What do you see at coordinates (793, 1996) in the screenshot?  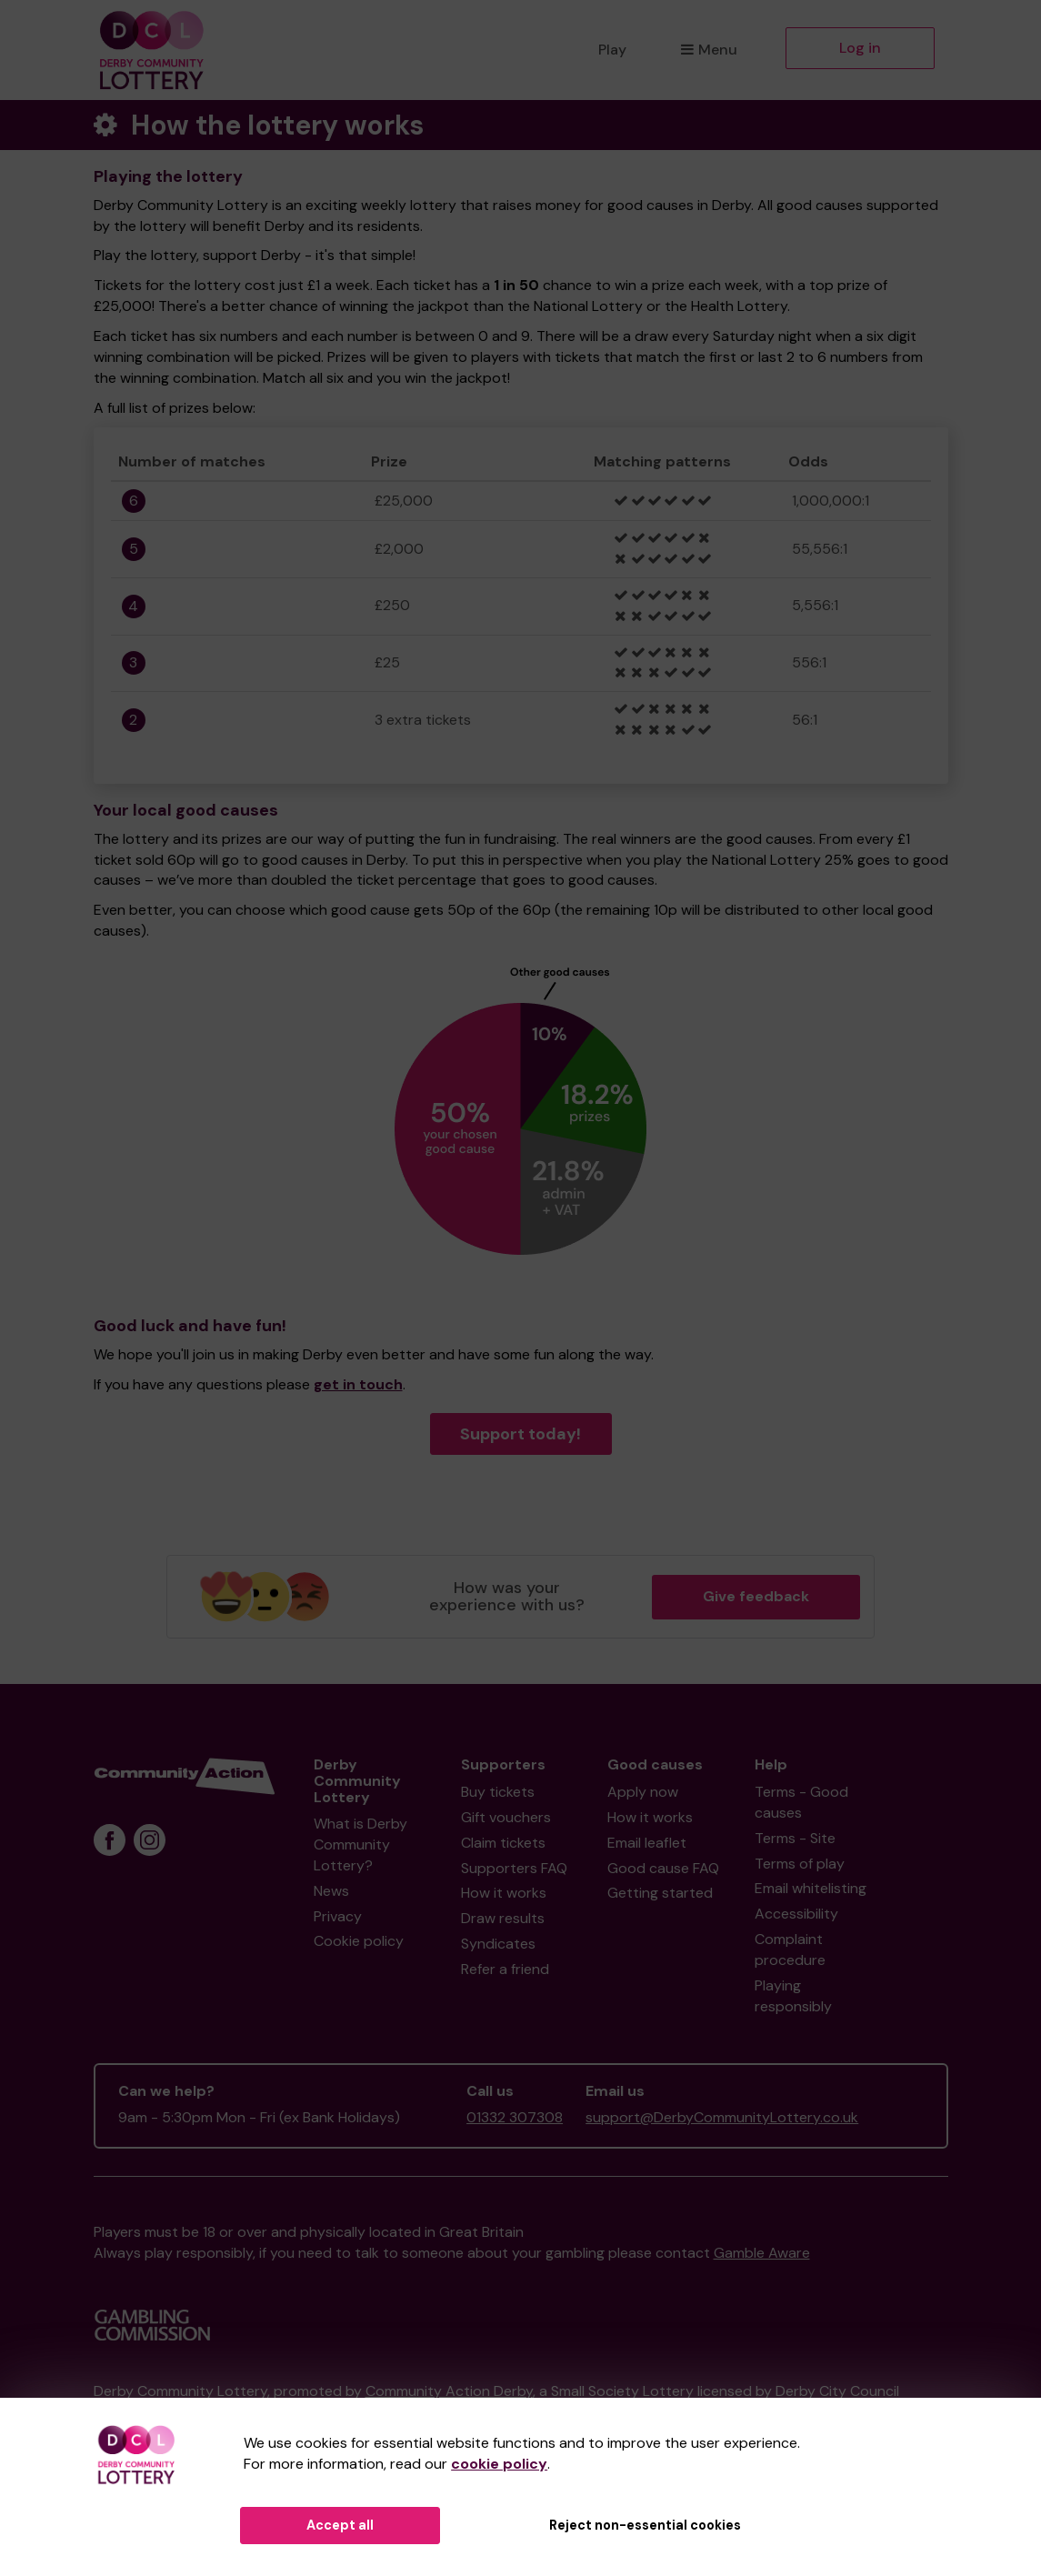 I see `Playing responsibly` at bounding box center [793, 1996].